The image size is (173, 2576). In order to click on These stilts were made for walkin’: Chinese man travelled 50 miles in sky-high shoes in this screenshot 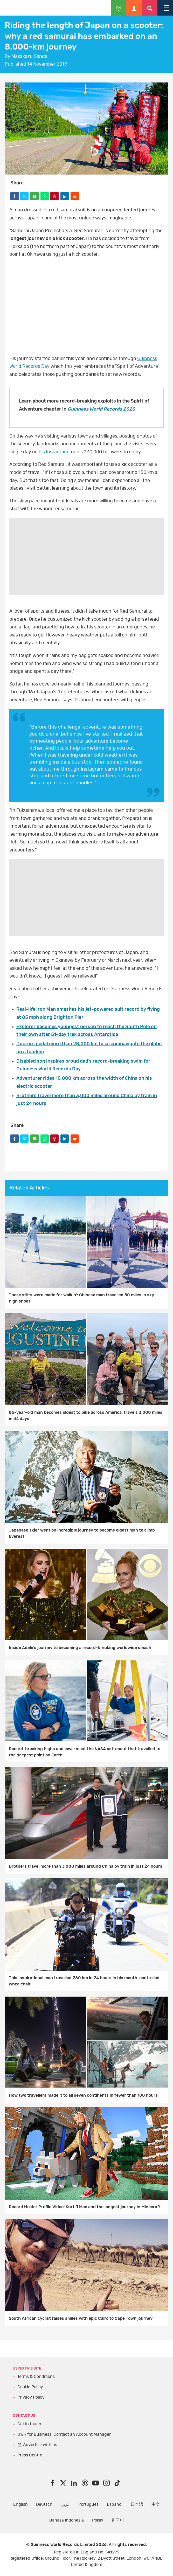, I will do `click(82, 1298)`.